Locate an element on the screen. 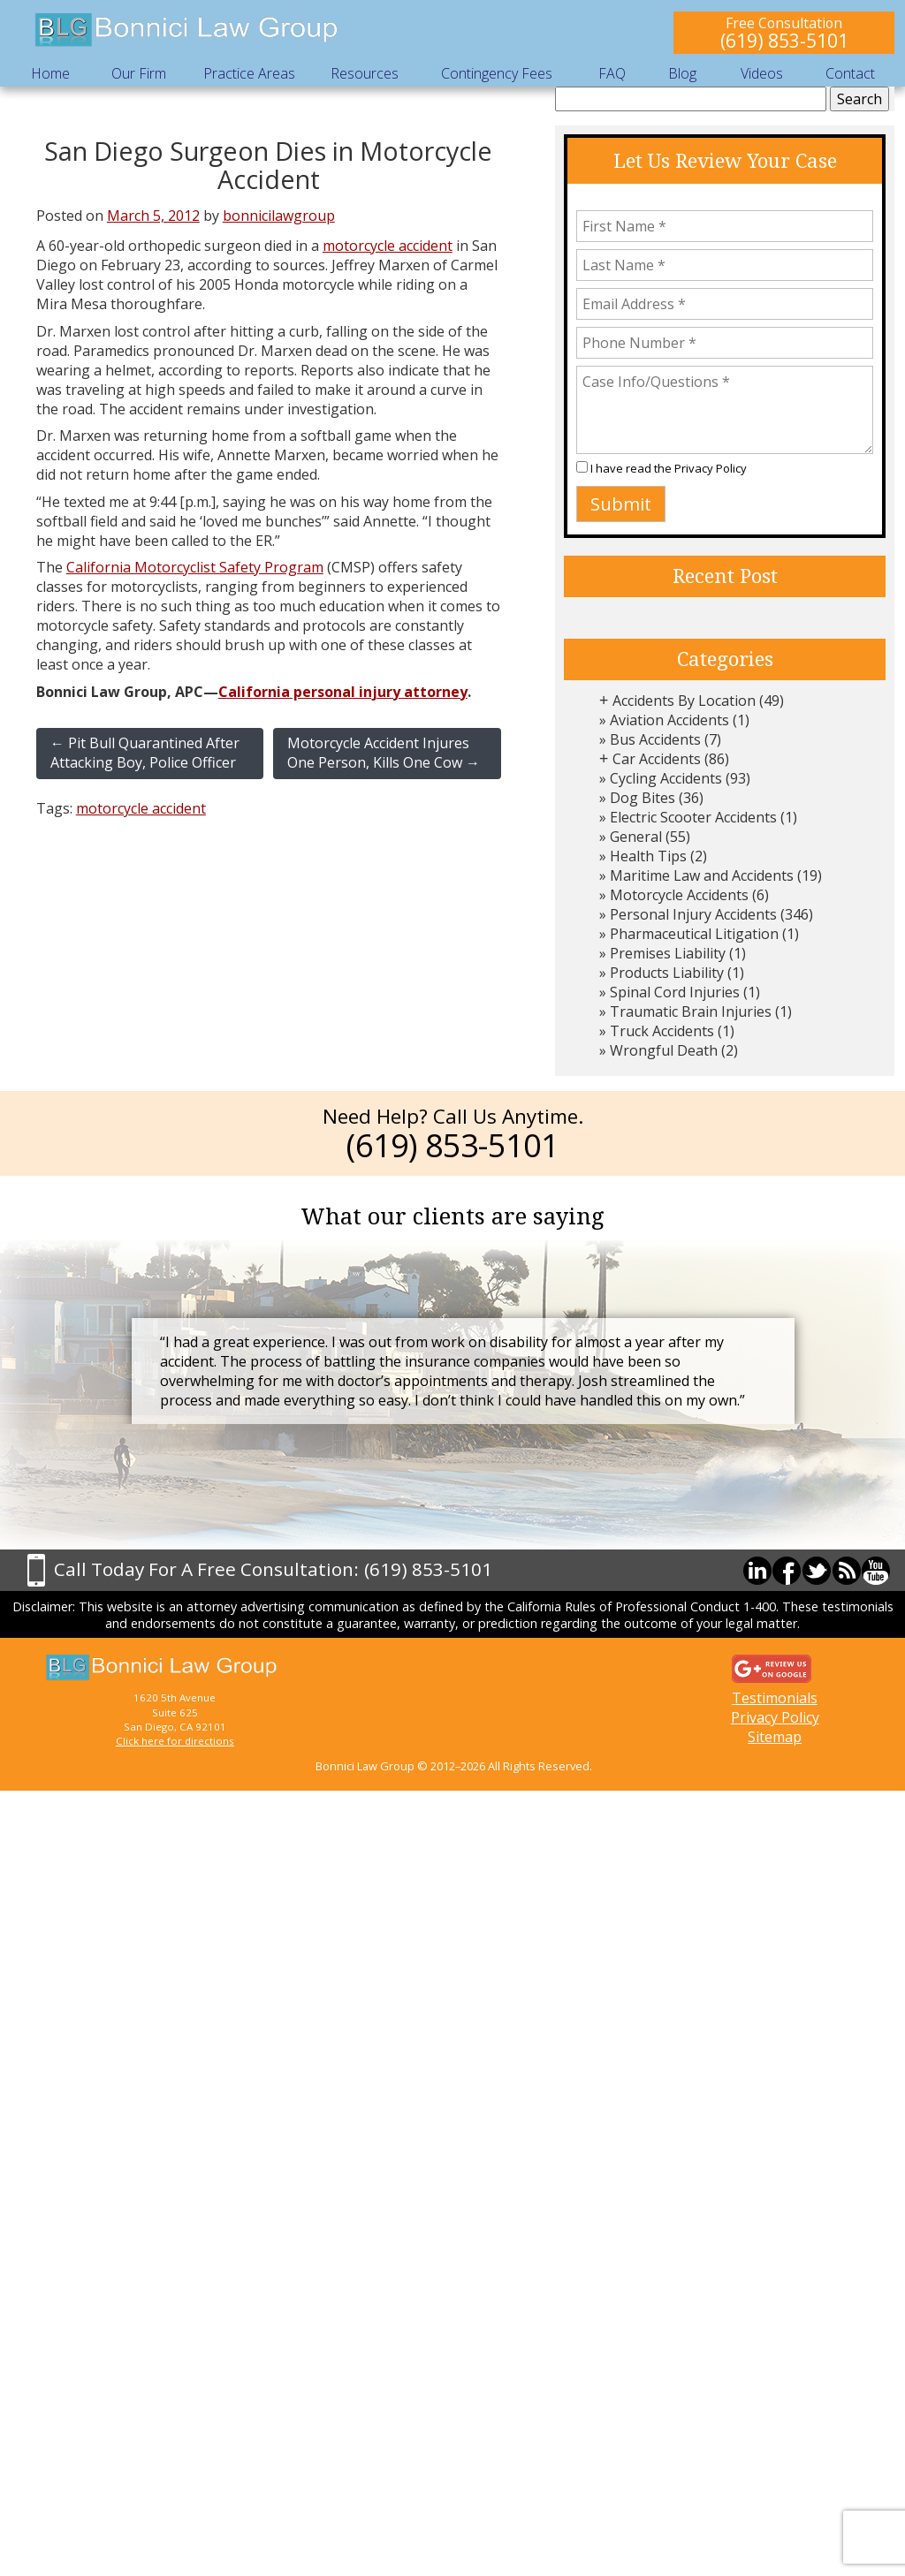 Image resolution: width=905 pixels, height=2576 pixels. Products Liability is located at coordinates (667, 972).